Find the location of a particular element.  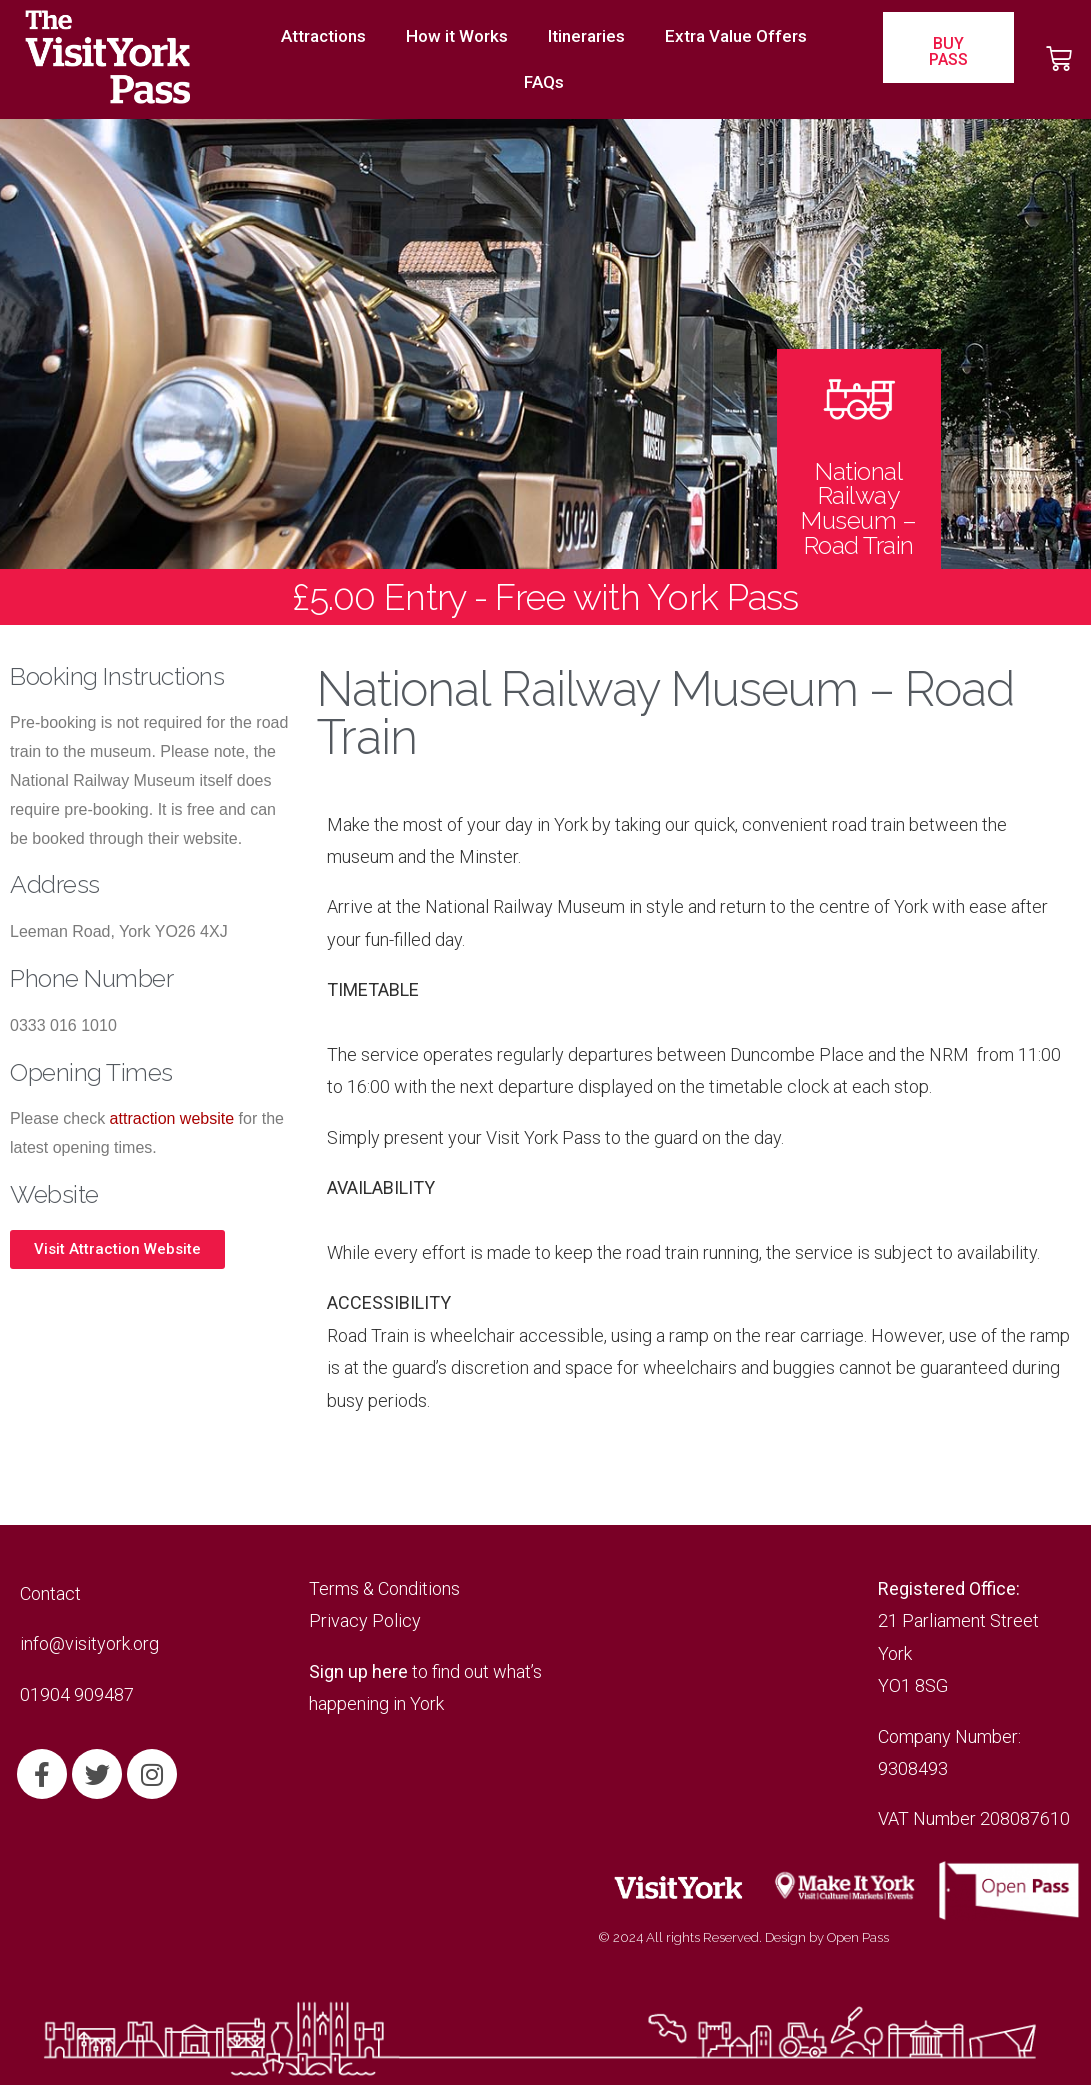

FAQs is located at coordinates (544, 82).